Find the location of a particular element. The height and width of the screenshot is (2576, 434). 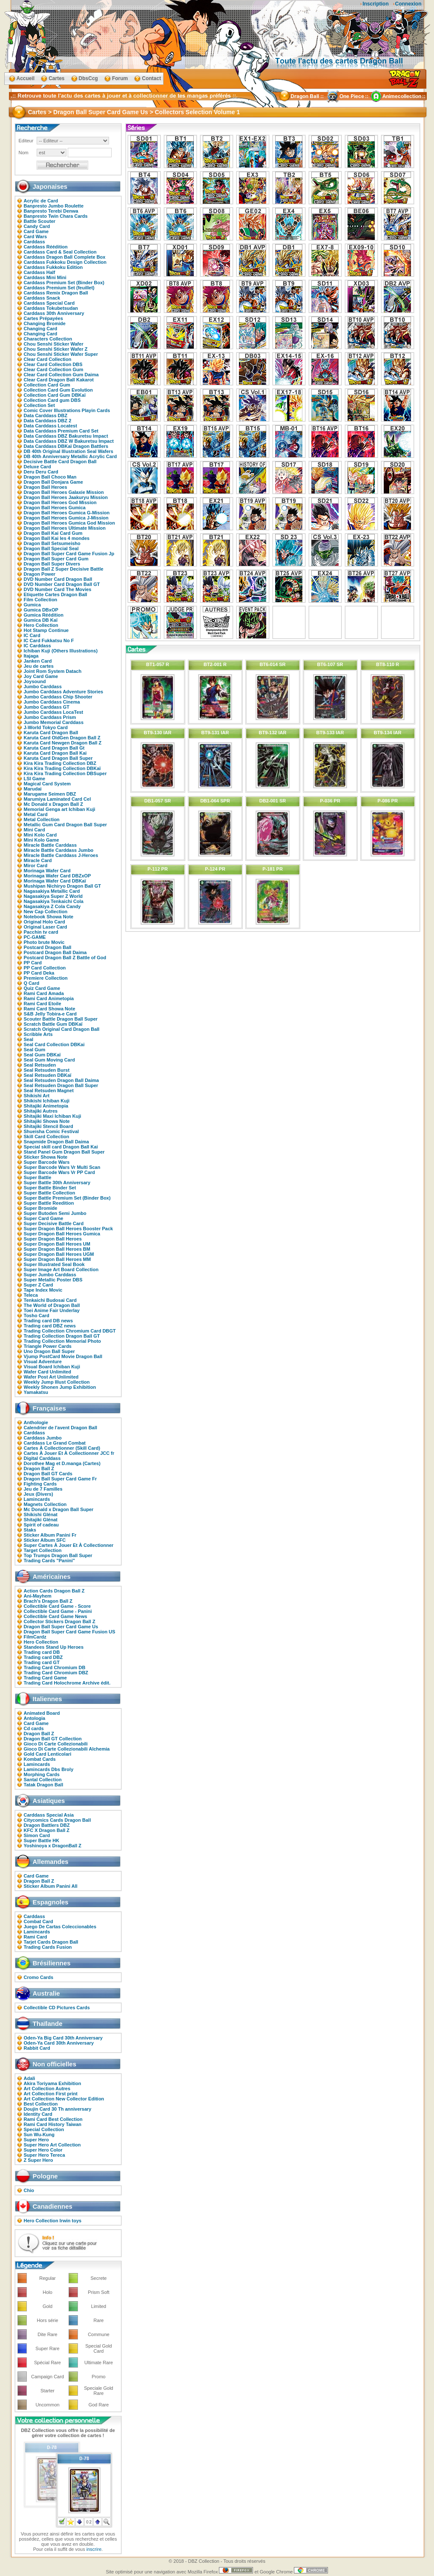

Collection Card Gum Evolution is located at coordinates (58, 389).